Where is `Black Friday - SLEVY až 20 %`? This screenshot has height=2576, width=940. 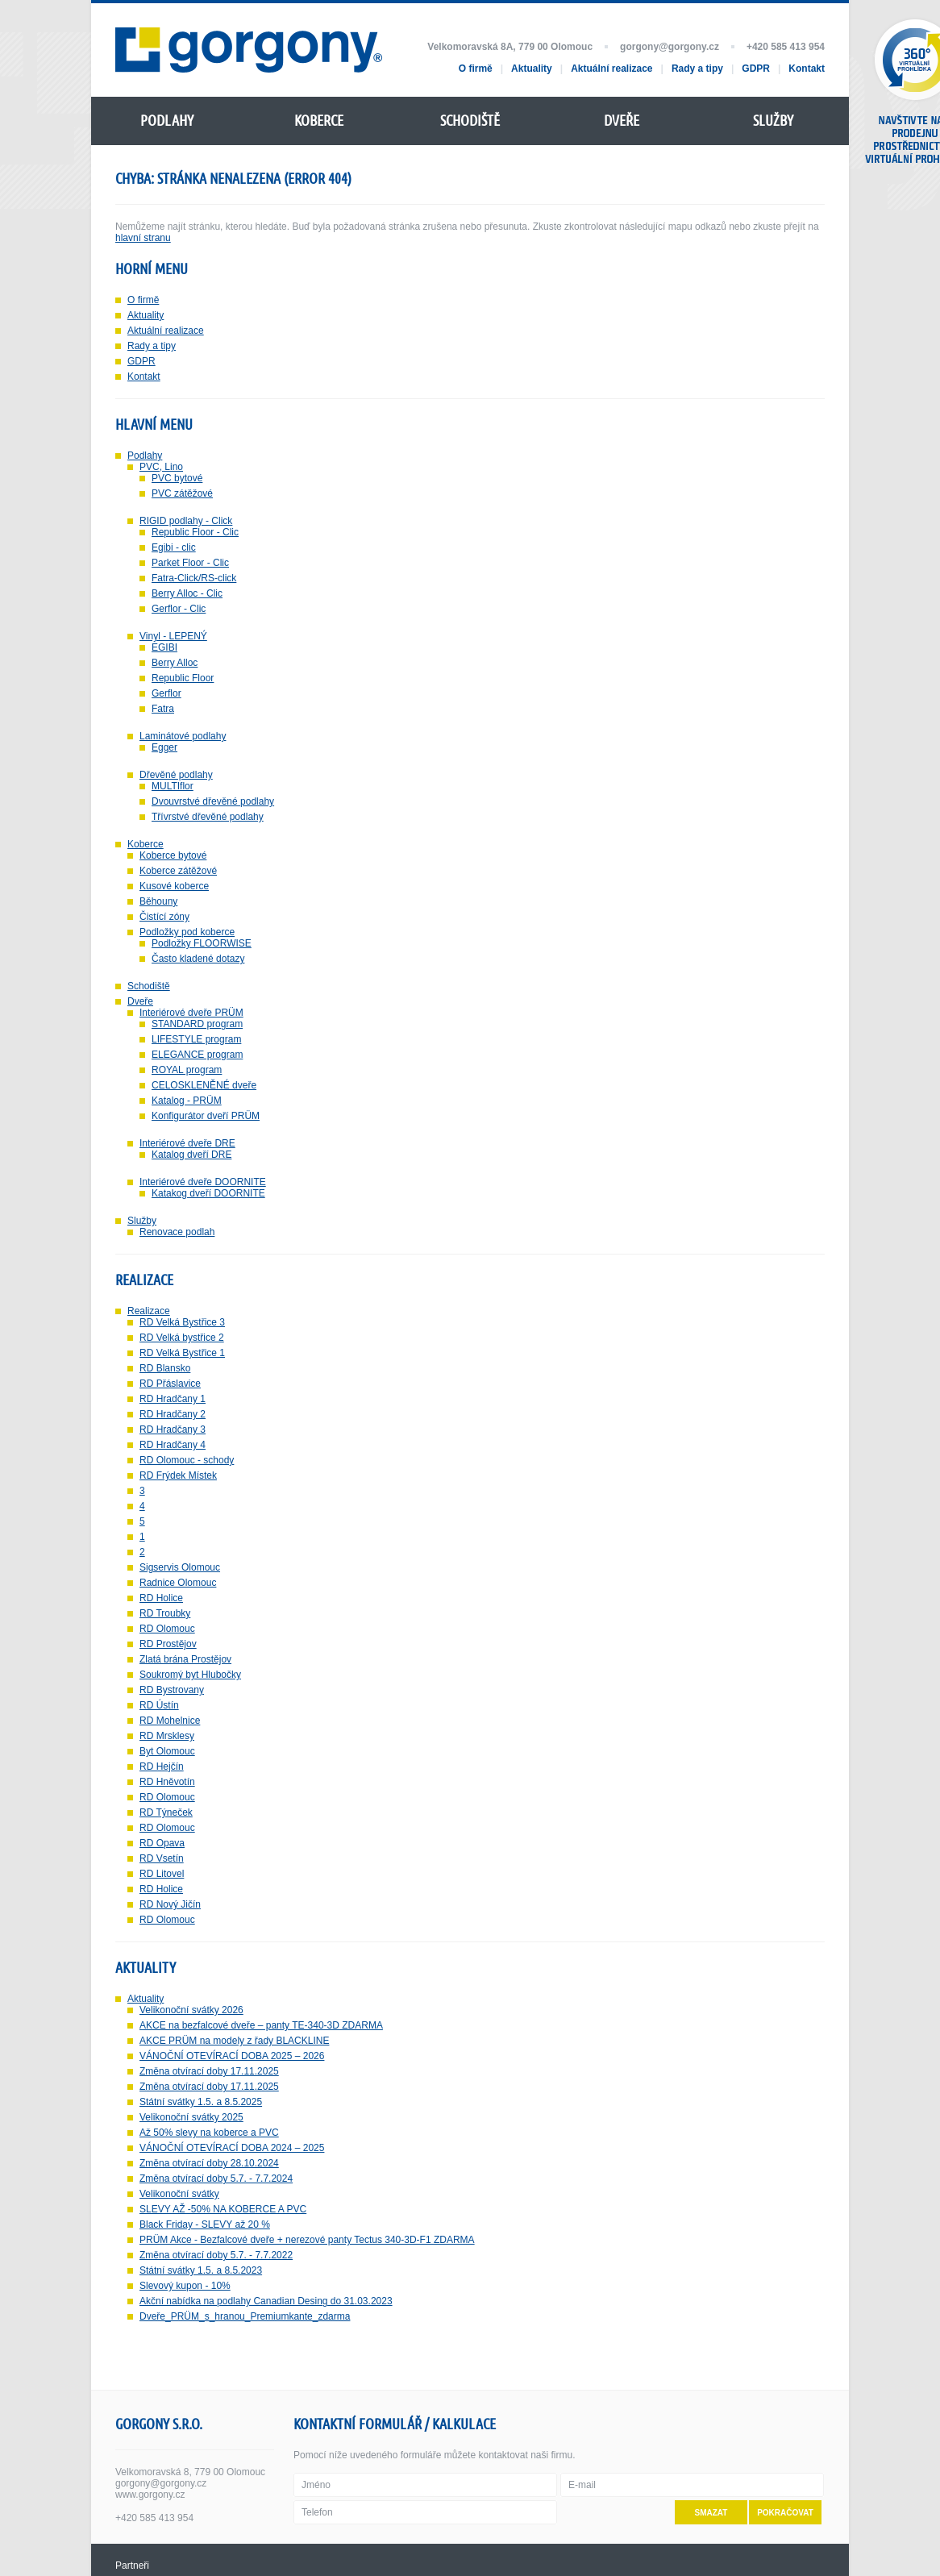 Black Friday - SLEVY až 20 % is located at coordinates (204, 2224).